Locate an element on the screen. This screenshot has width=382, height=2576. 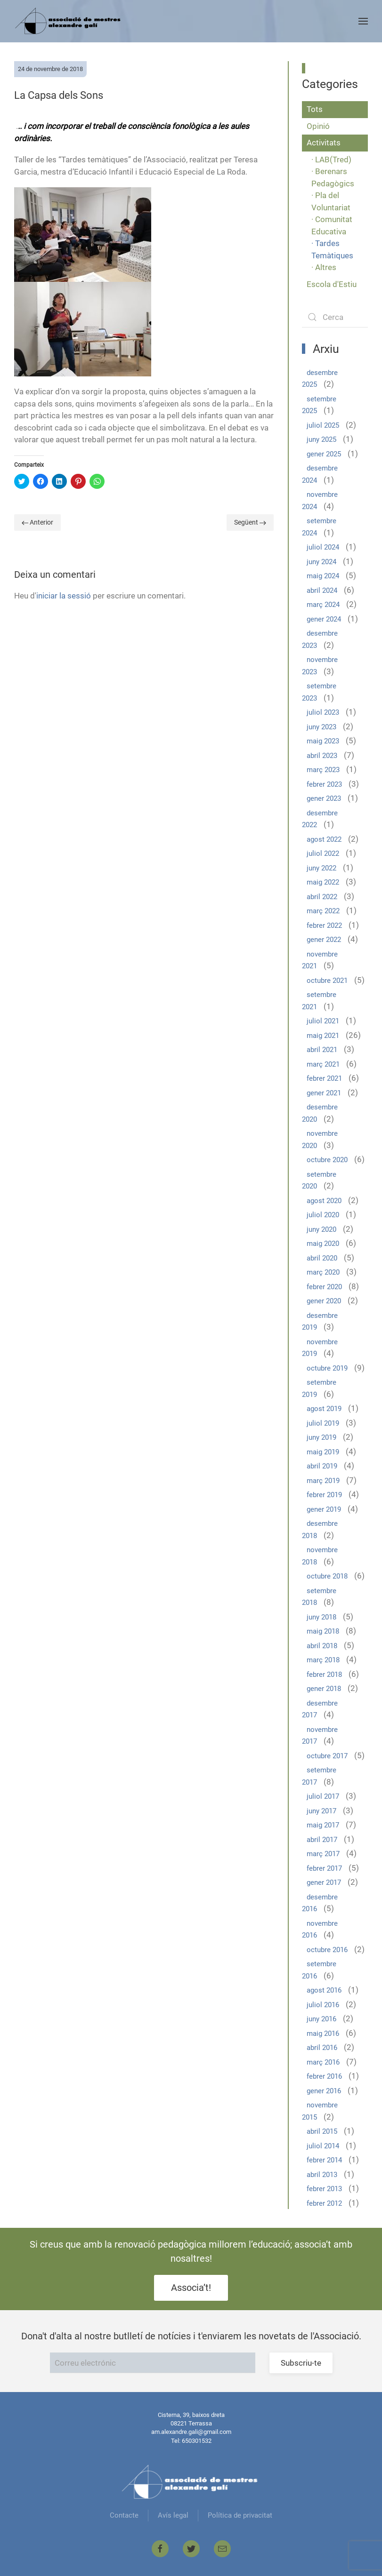
octubre 2017 is located at coordinates (327, 1756).